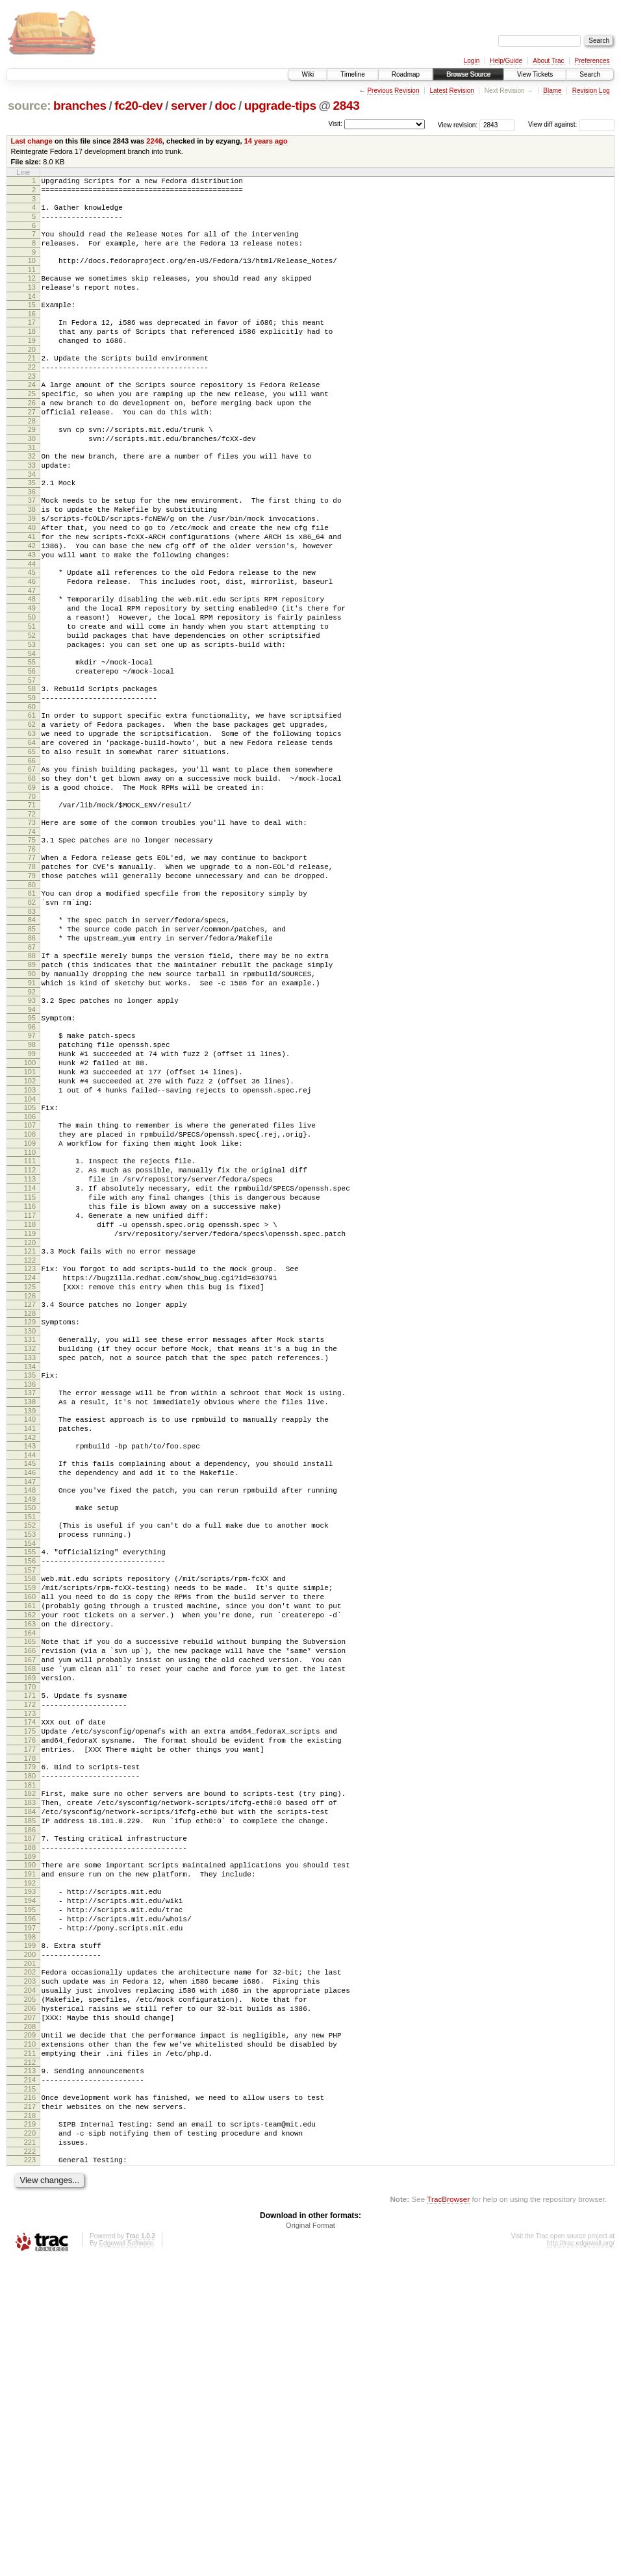 This screenshot has height=2576, width=621. Describe the element at coordinates (32, 1068) in the screenshot. I see `87` at that location.